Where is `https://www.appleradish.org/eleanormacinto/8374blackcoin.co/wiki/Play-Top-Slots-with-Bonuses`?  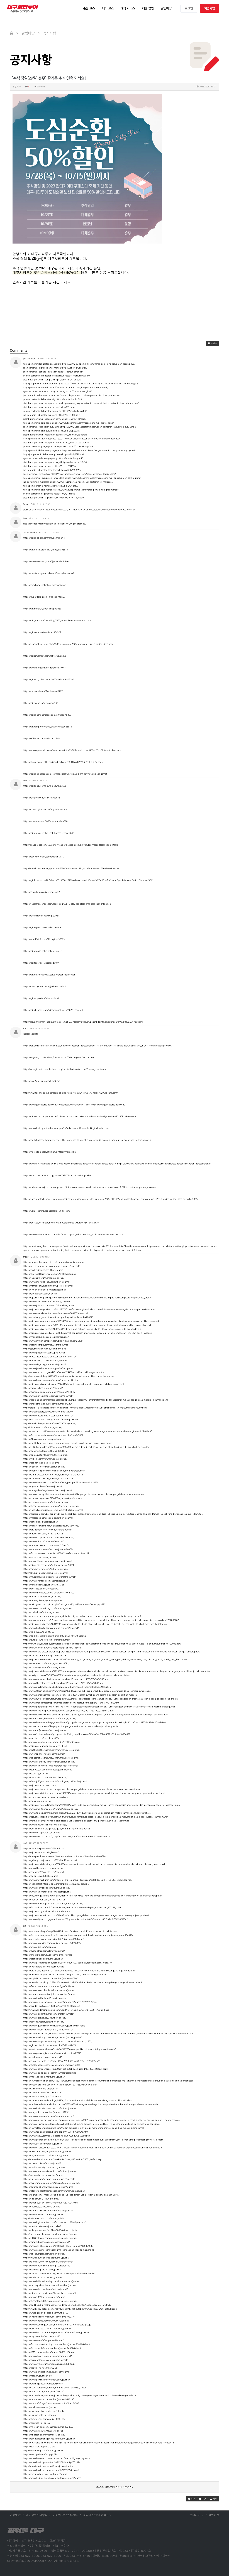 https://www.appleradish.org/eleanormacinto/8374blackcoin.co/wiki/Play-Top-Slots-with-Bonuses is located at coordinates (72, 750).